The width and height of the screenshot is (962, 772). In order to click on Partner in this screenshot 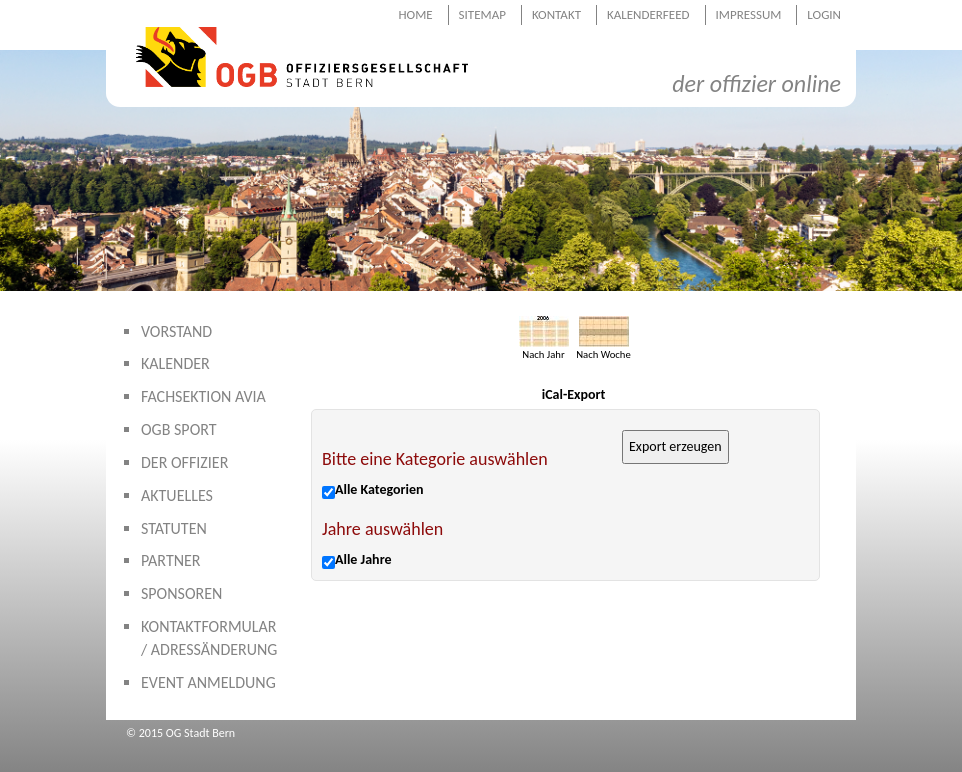, I will do `click(171, 560)`.